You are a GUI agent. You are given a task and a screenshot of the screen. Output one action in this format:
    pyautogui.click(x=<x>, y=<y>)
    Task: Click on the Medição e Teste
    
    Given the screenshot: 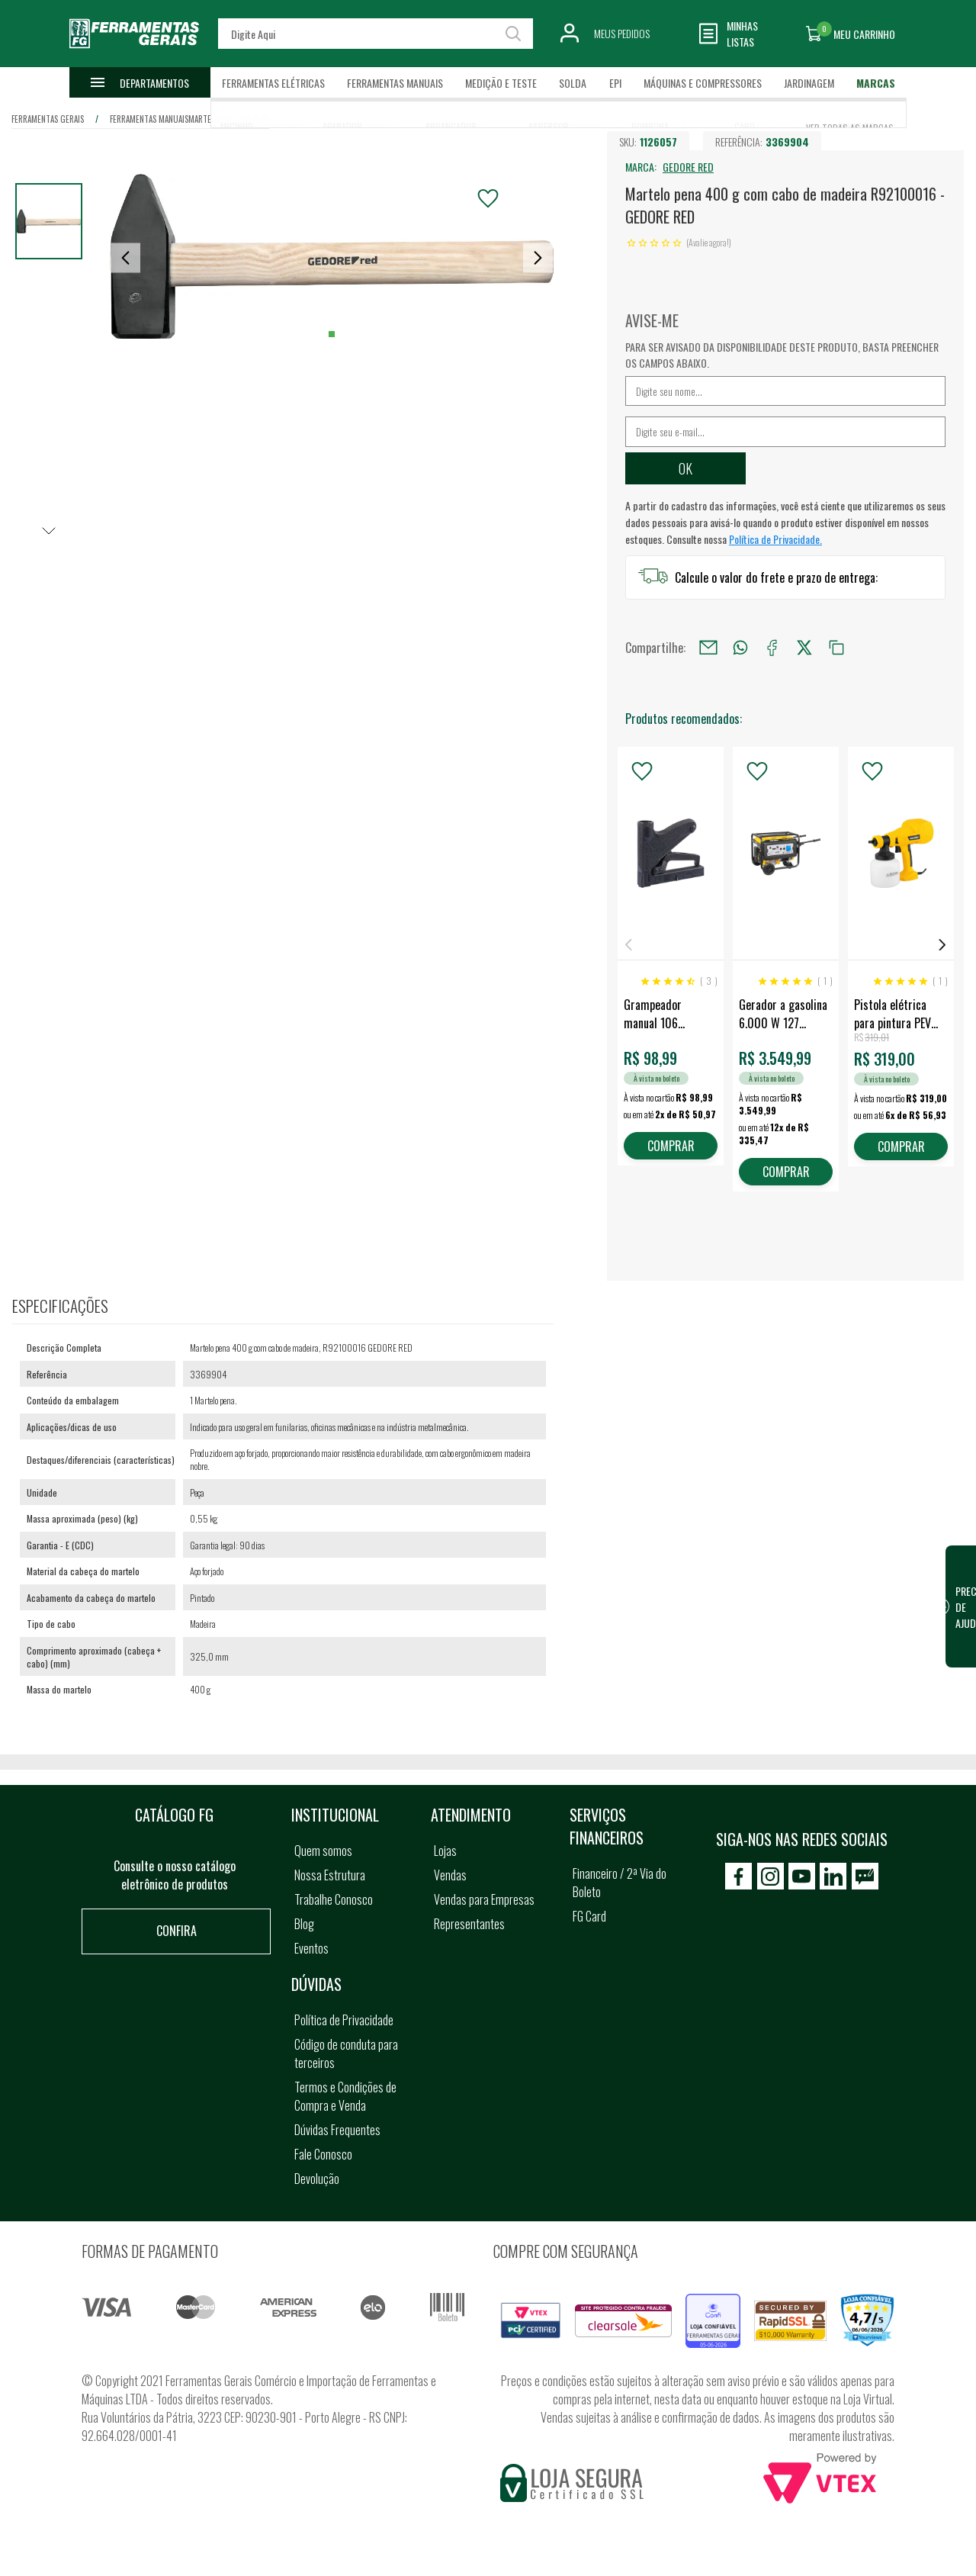 What is the action you would take?
    pyautogui.click(x=501, y=83)
    